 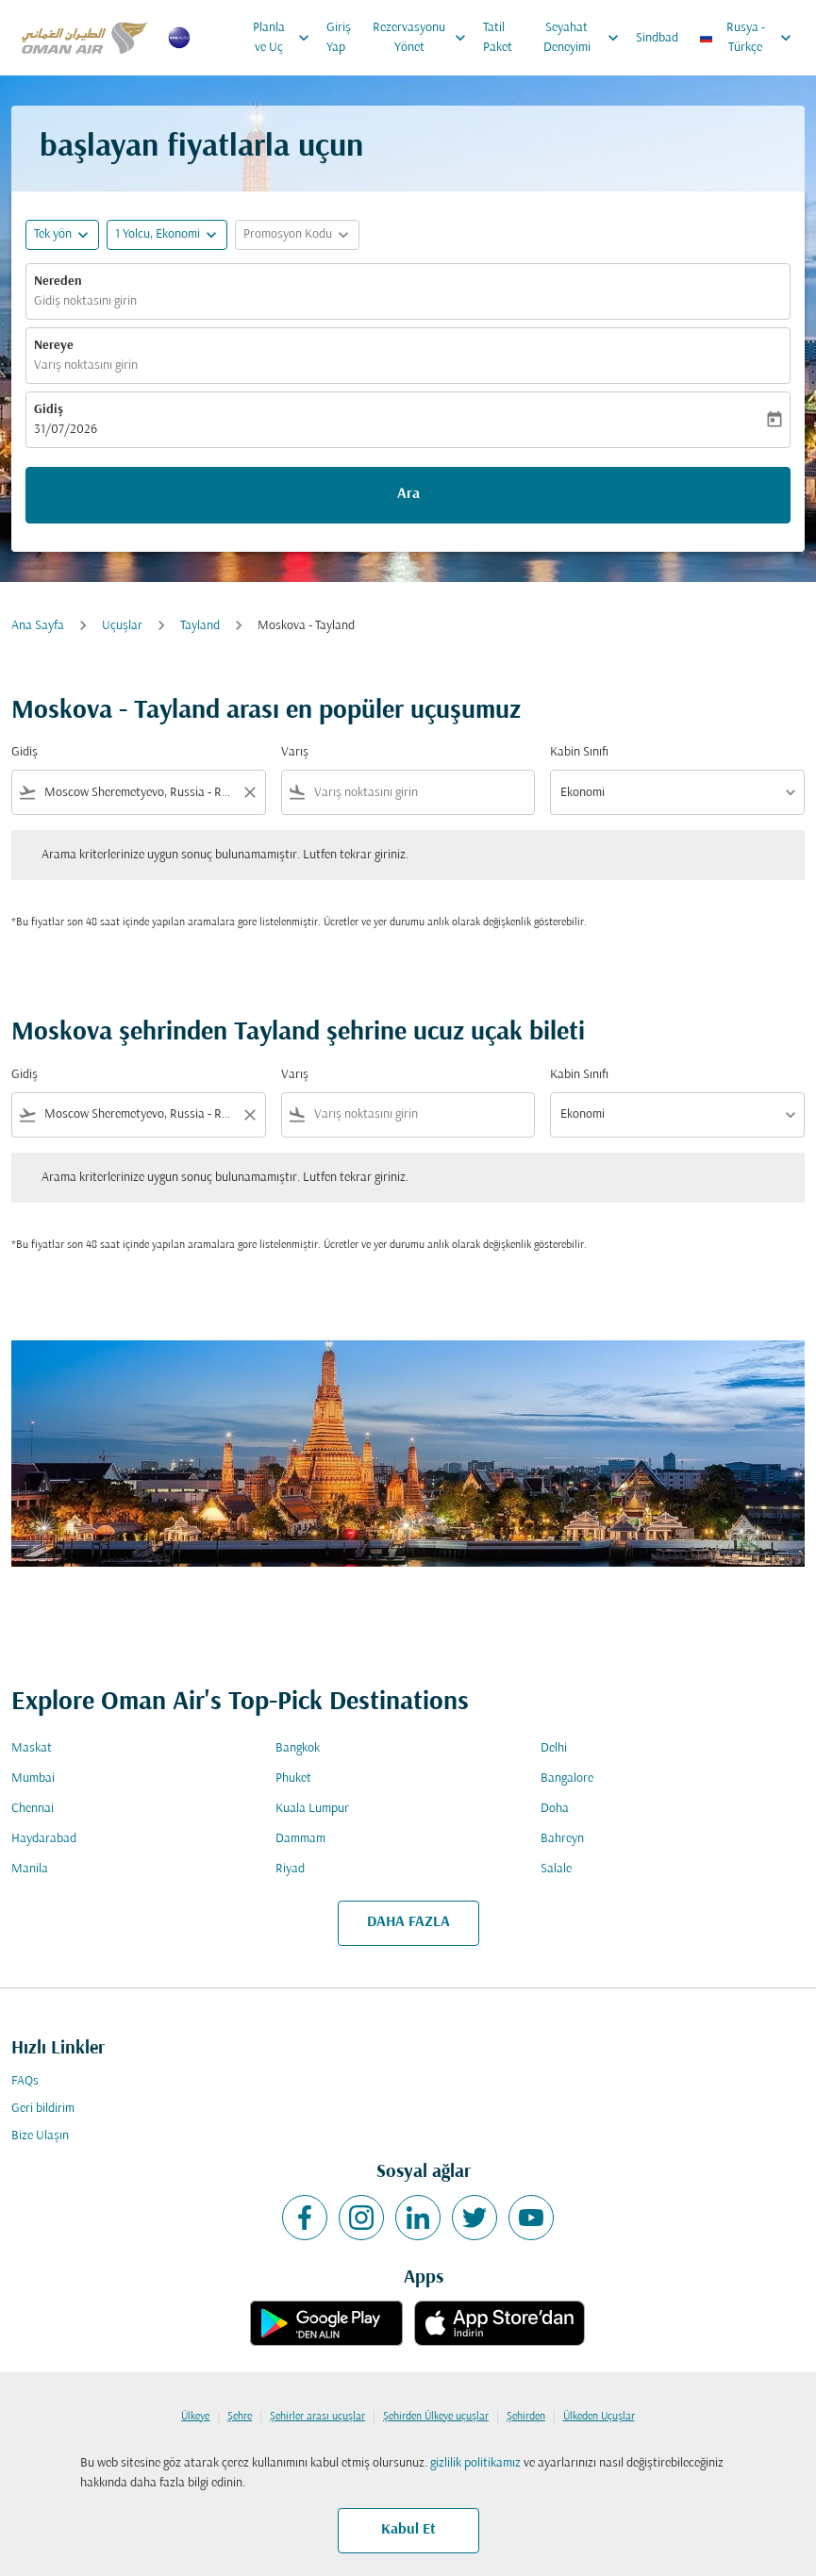 What do you see at coordinates (200, 626) in the screenshot?
I see `Tayland` at bounding box center [200, 626].